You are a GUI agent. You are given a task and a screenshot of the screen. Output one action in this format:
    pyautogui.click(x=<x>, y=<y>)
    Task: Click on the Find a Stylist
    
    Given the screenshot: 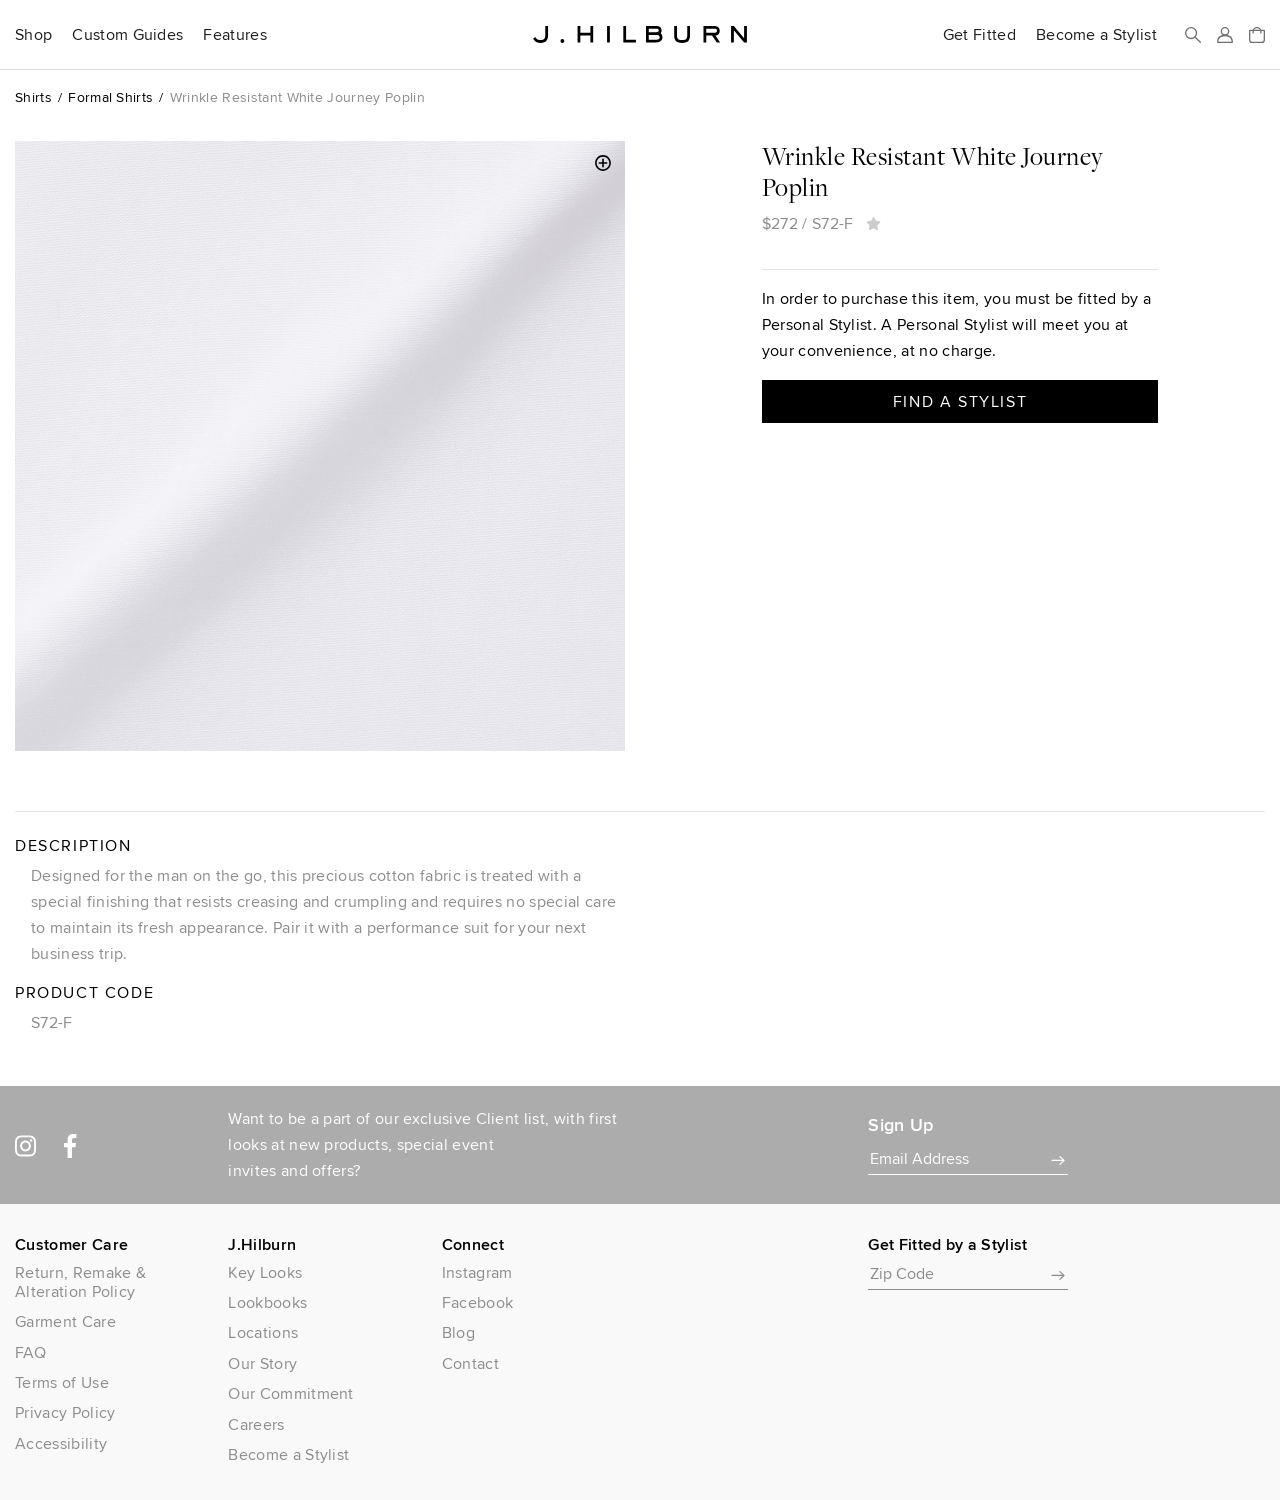 What is the action you would take?
    pyautogui.click(x=960, y=401)
    